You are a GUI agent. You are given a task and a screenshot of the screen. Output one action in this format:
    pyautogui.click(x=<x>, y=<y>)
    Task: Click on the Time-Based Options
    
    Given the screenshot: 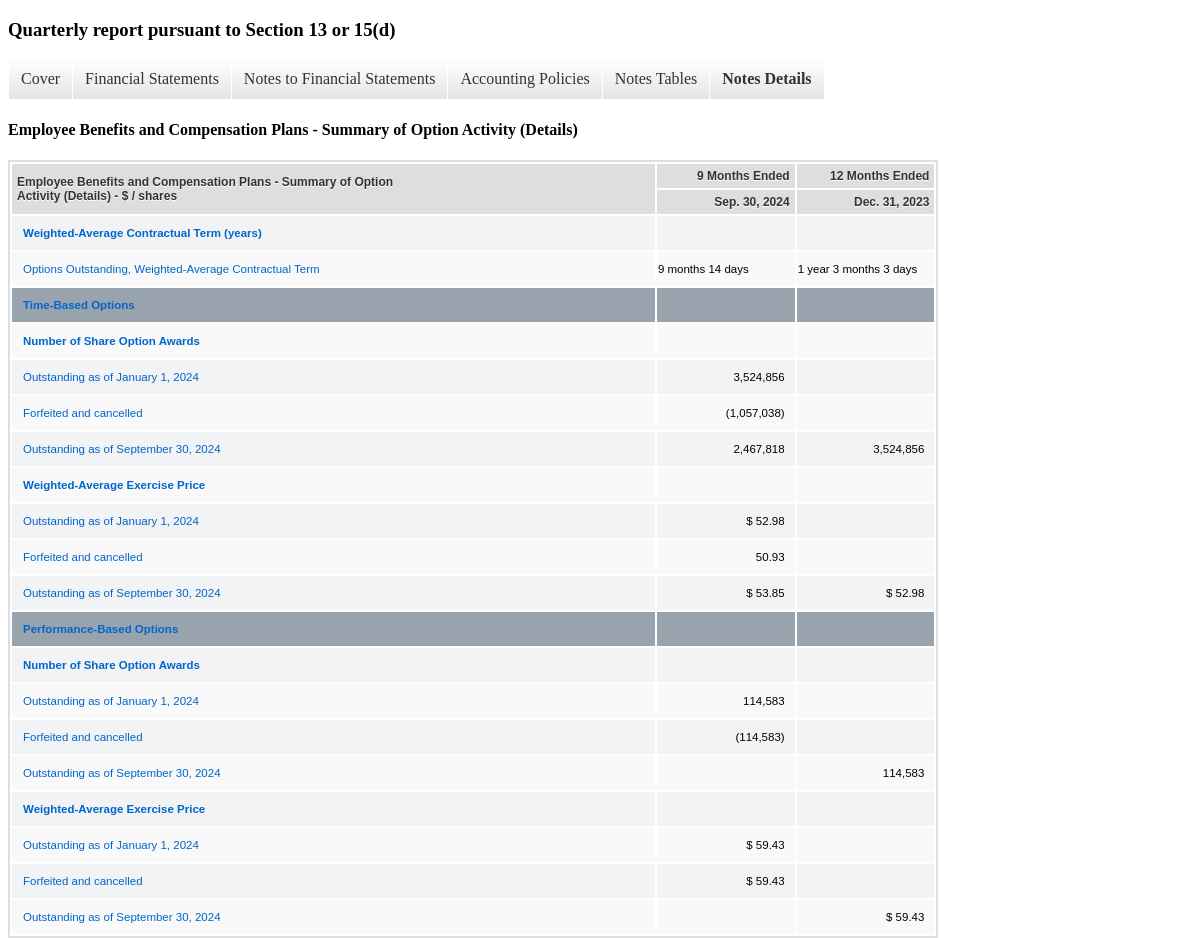 What is the action you would take?
    pyautogui.click(x=79, y=305)
    